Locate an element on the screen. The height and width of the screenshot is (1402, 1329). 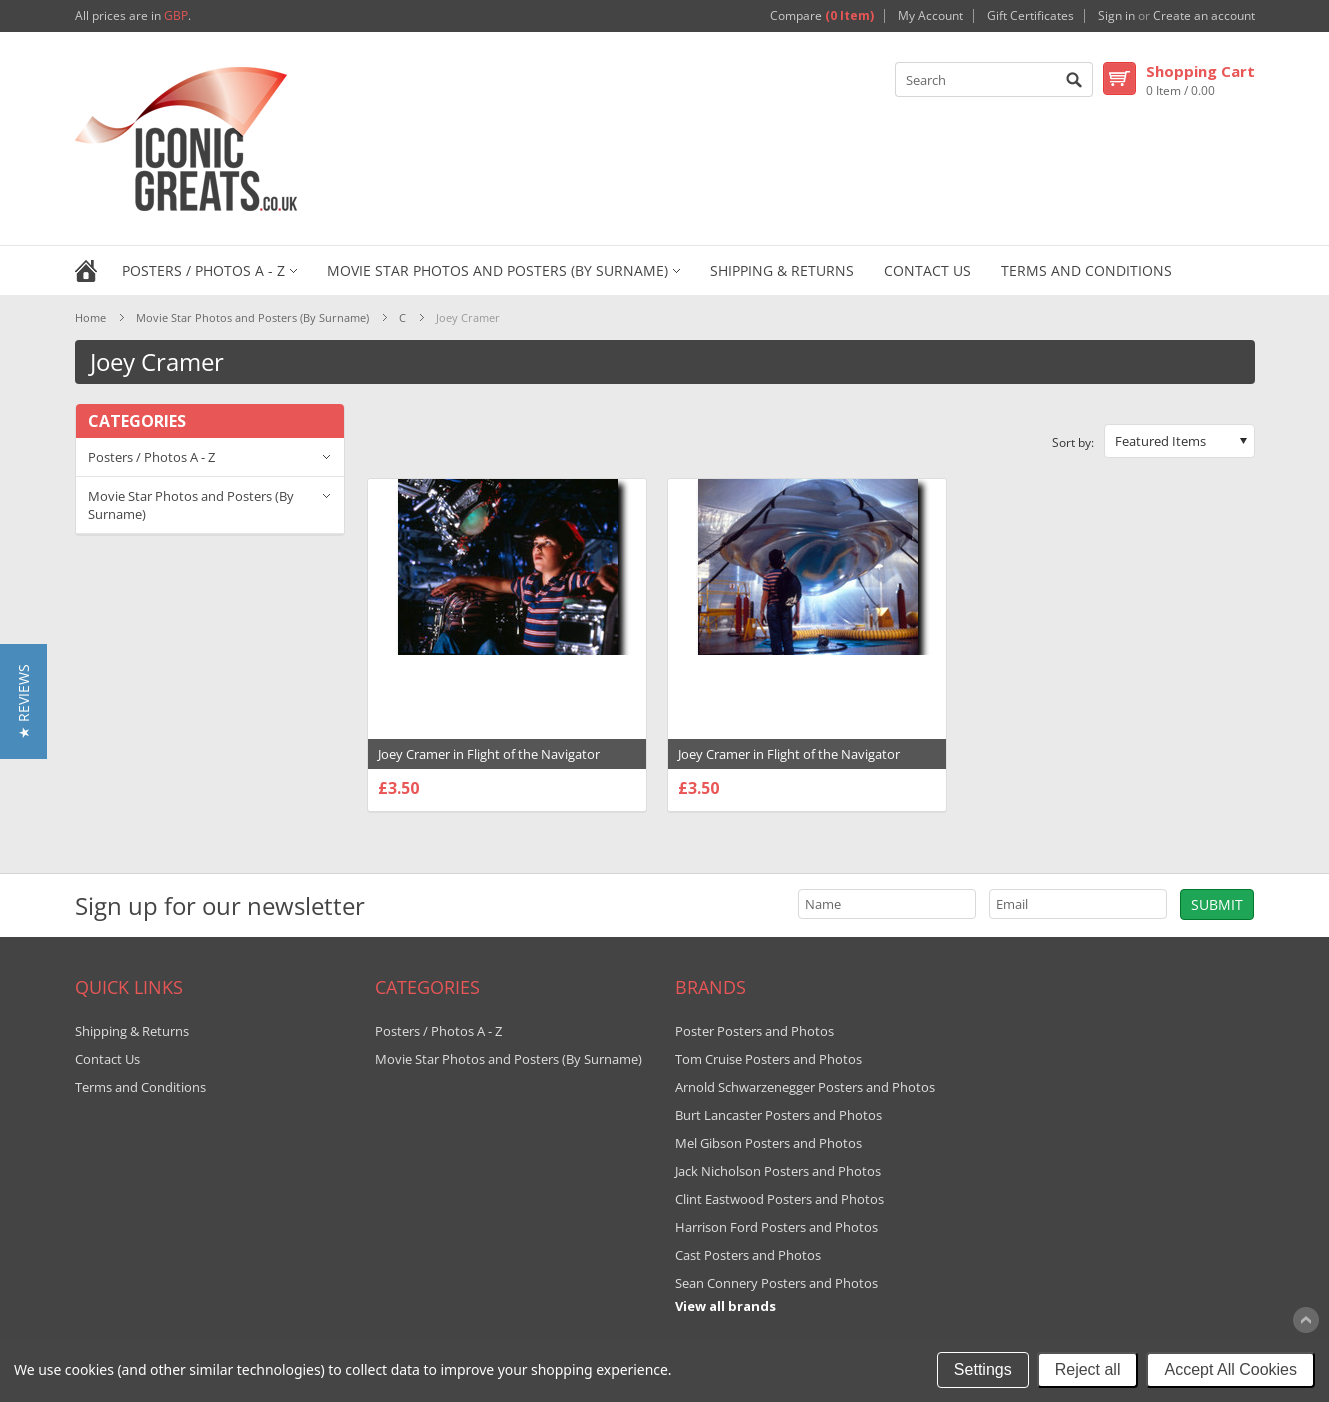
Burt Lancaster Posters and Photos is located at coordinates (778, 1115).